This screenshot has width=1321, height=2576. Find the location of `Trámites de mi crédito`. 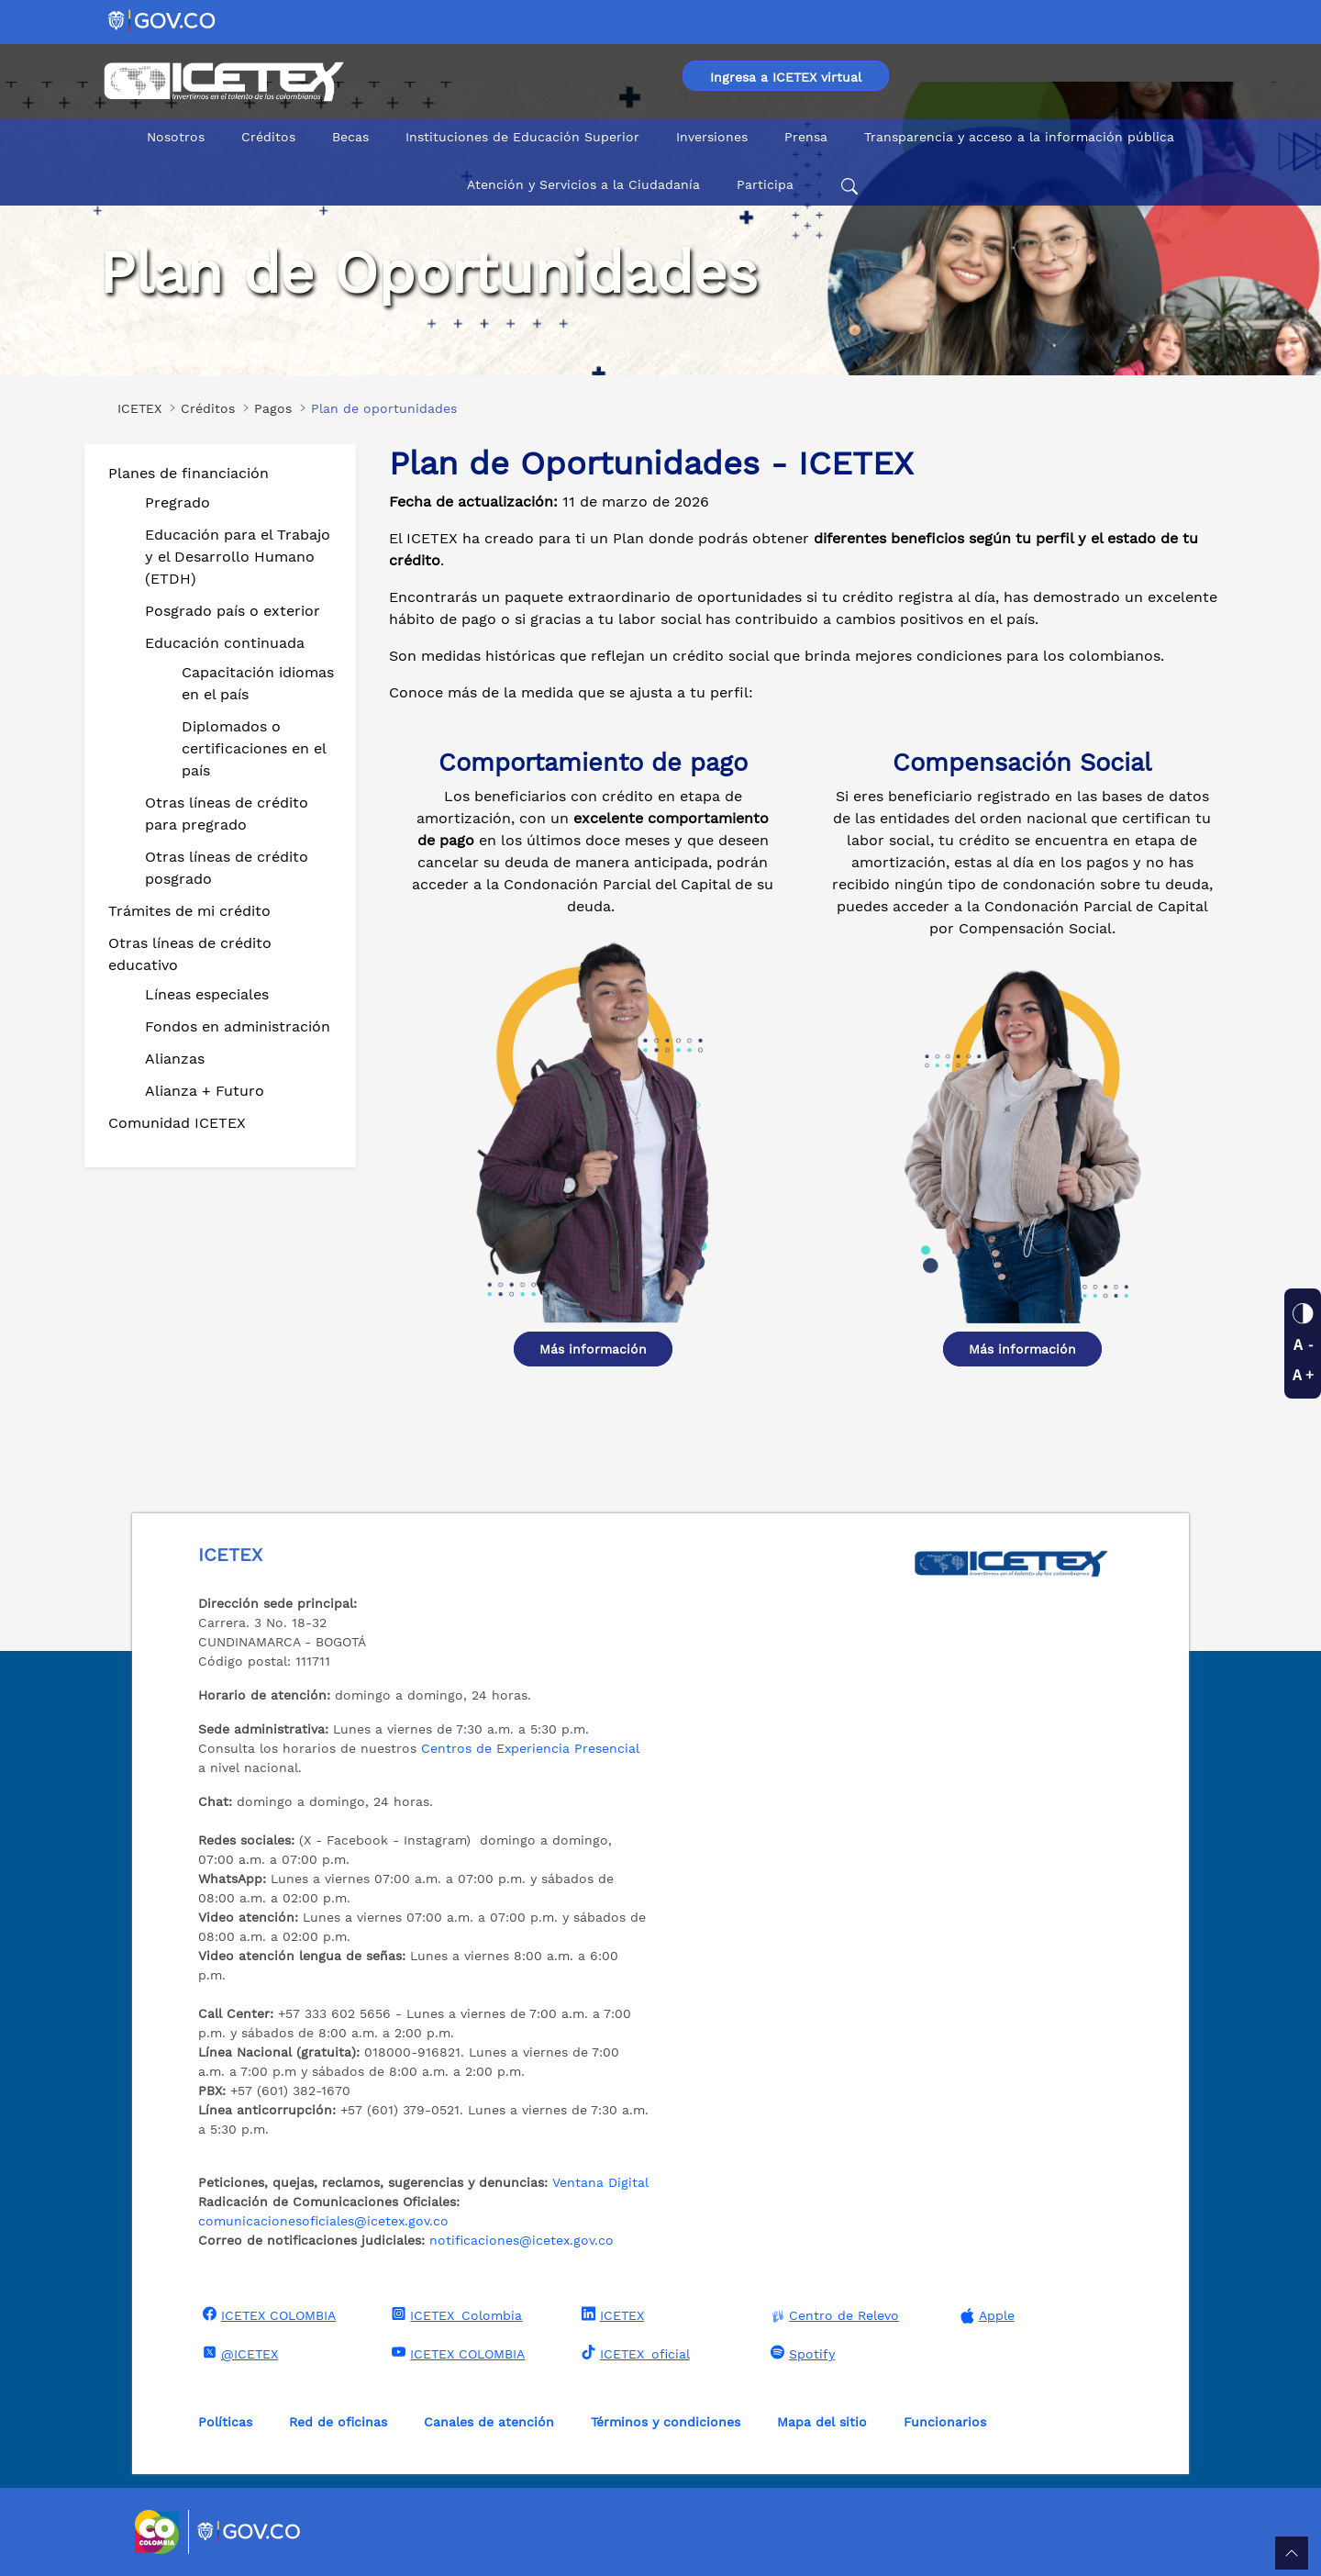

Trámites de mi crédito is located at coordinates (189, 911).